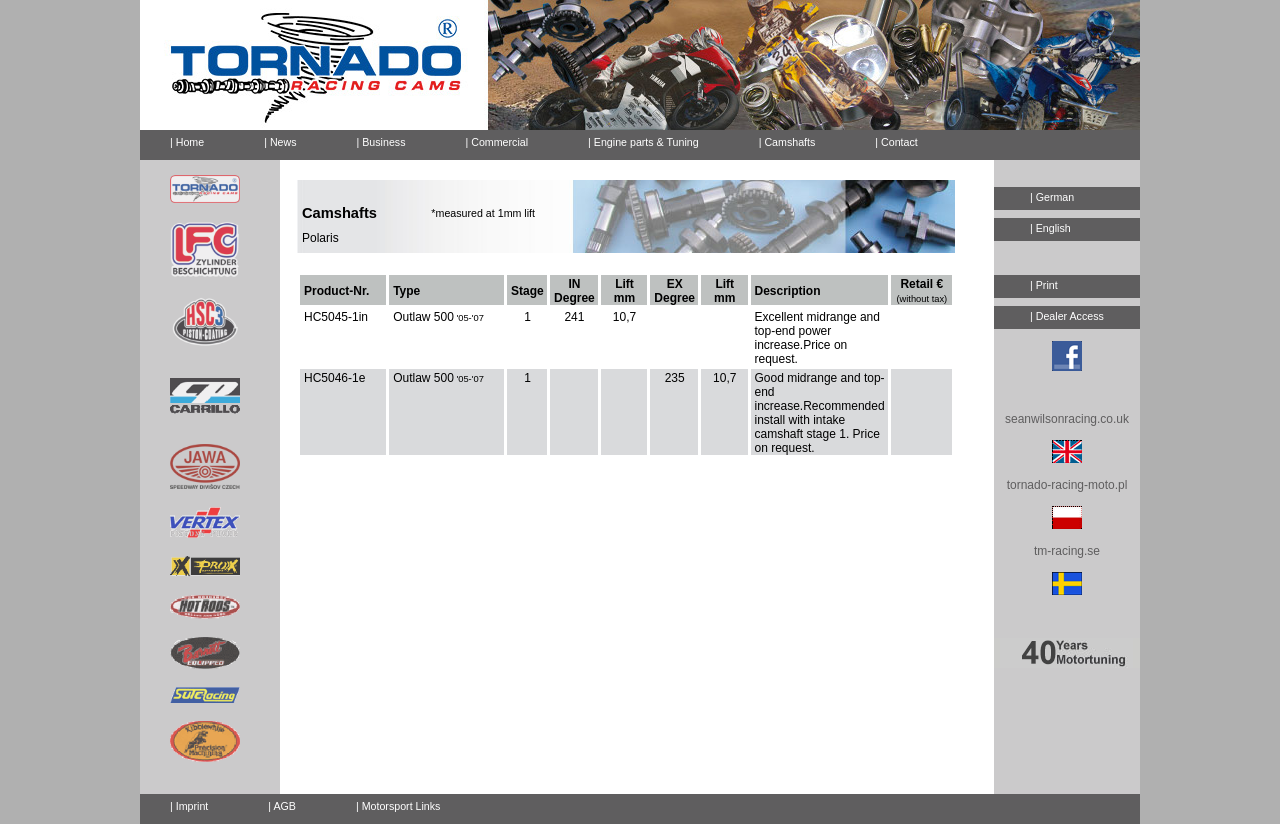  I want to click on seanwilsonracing.co.uk, so click(1067, 419).